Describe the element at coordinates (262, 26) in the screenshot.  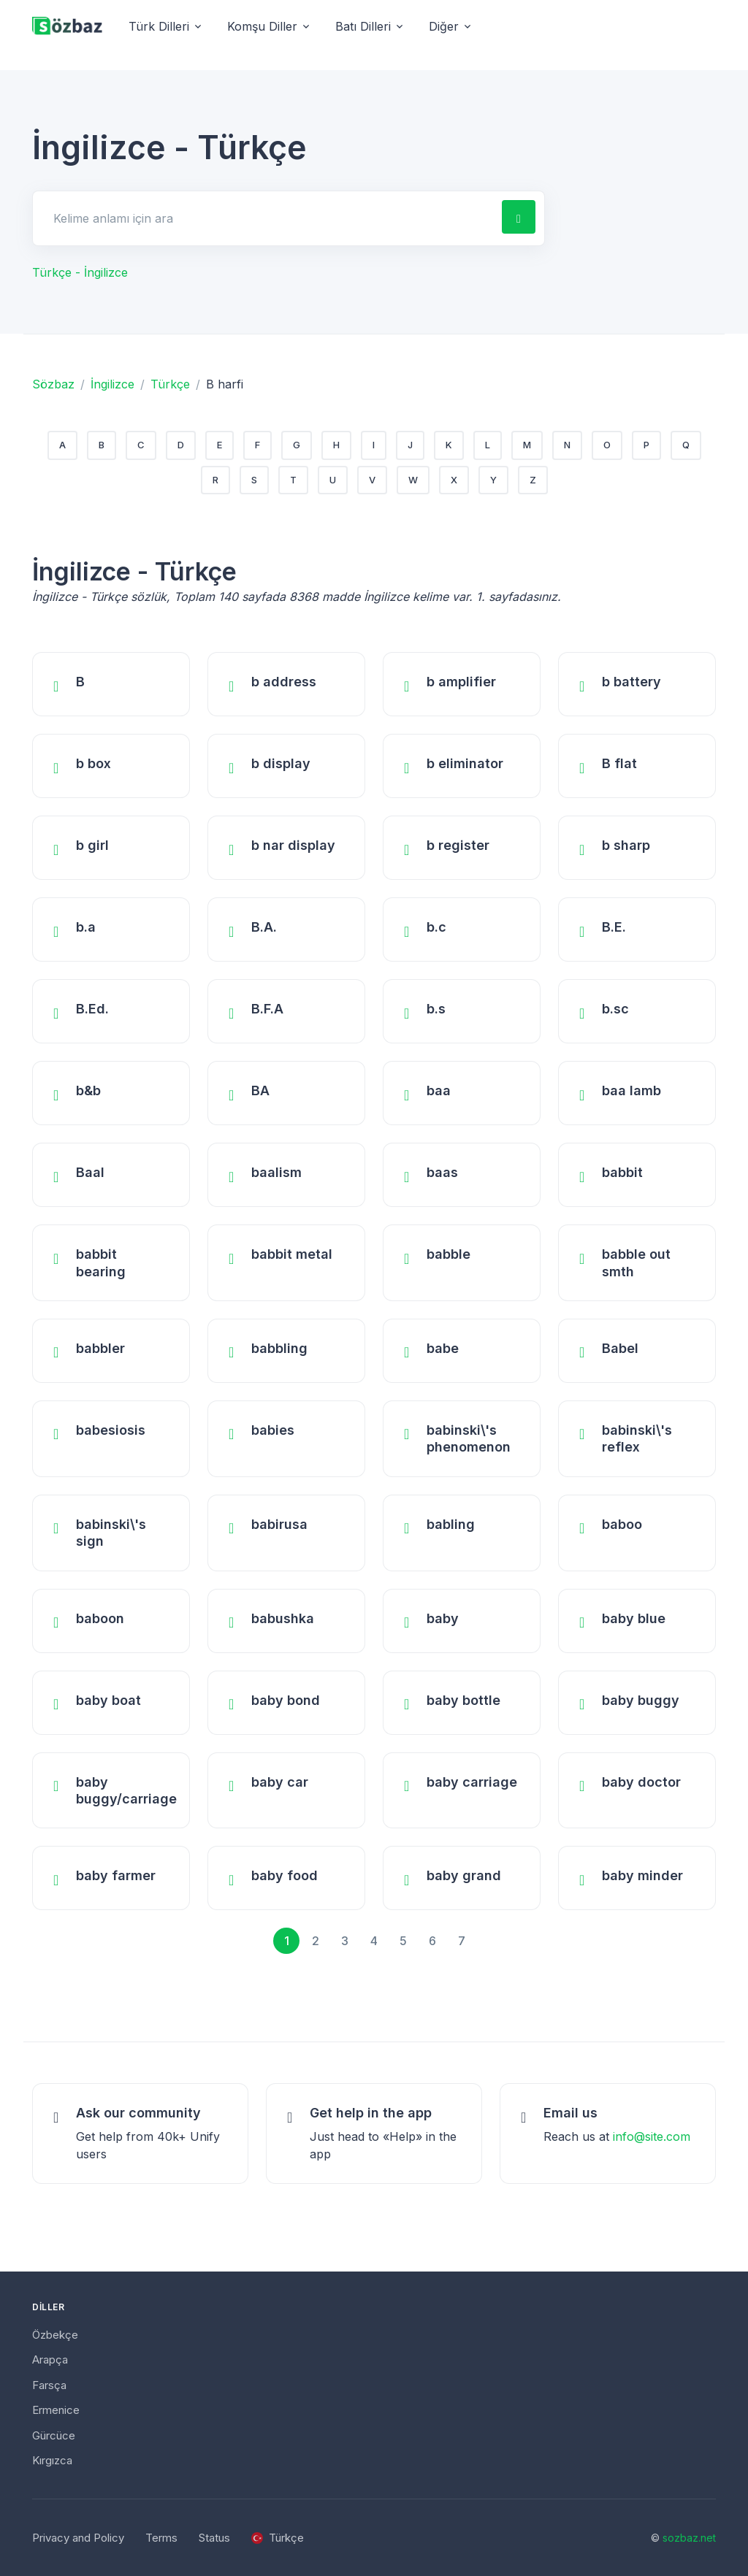
I see `Komşu Diller [button]` at that location.